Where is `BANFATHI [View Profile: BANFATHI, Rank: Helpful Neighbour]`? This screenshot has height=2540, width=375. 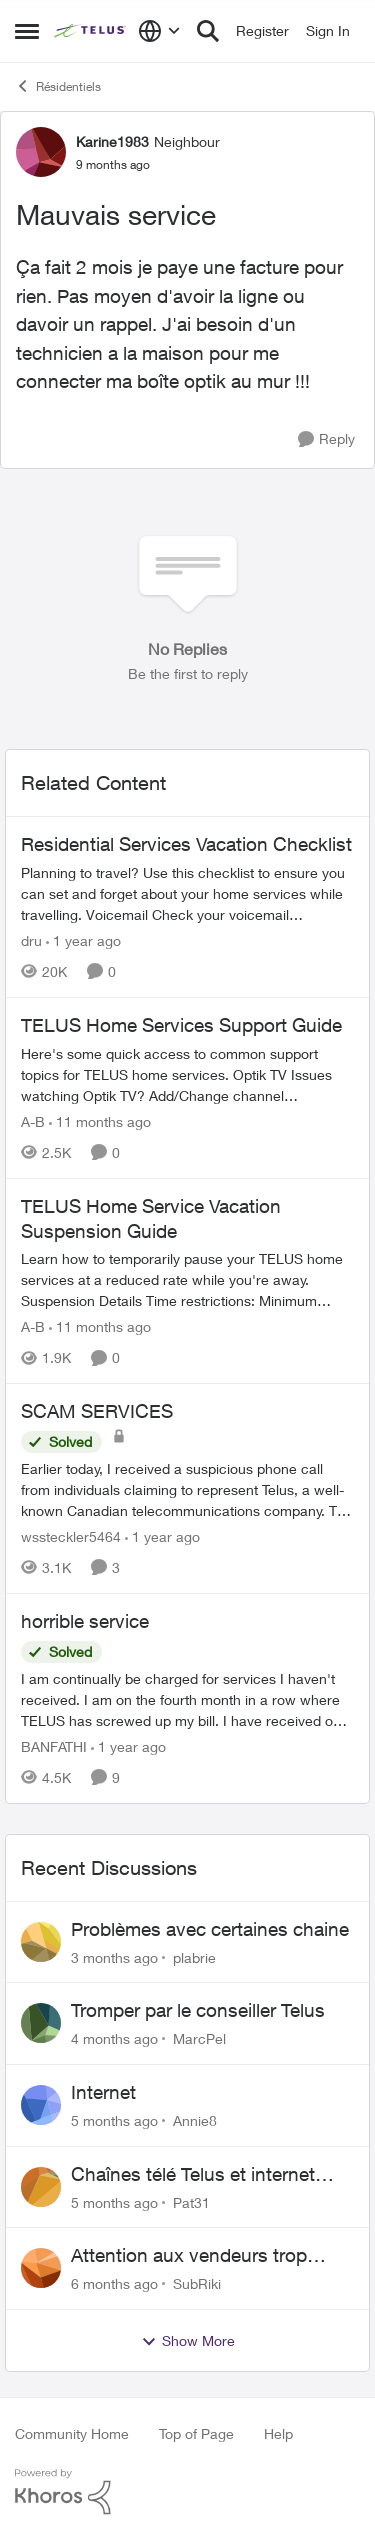 BANFATHI [View Profile: BANFATHI, Rank: Helpful Neighbour] is located at coordinates (54, 1746).